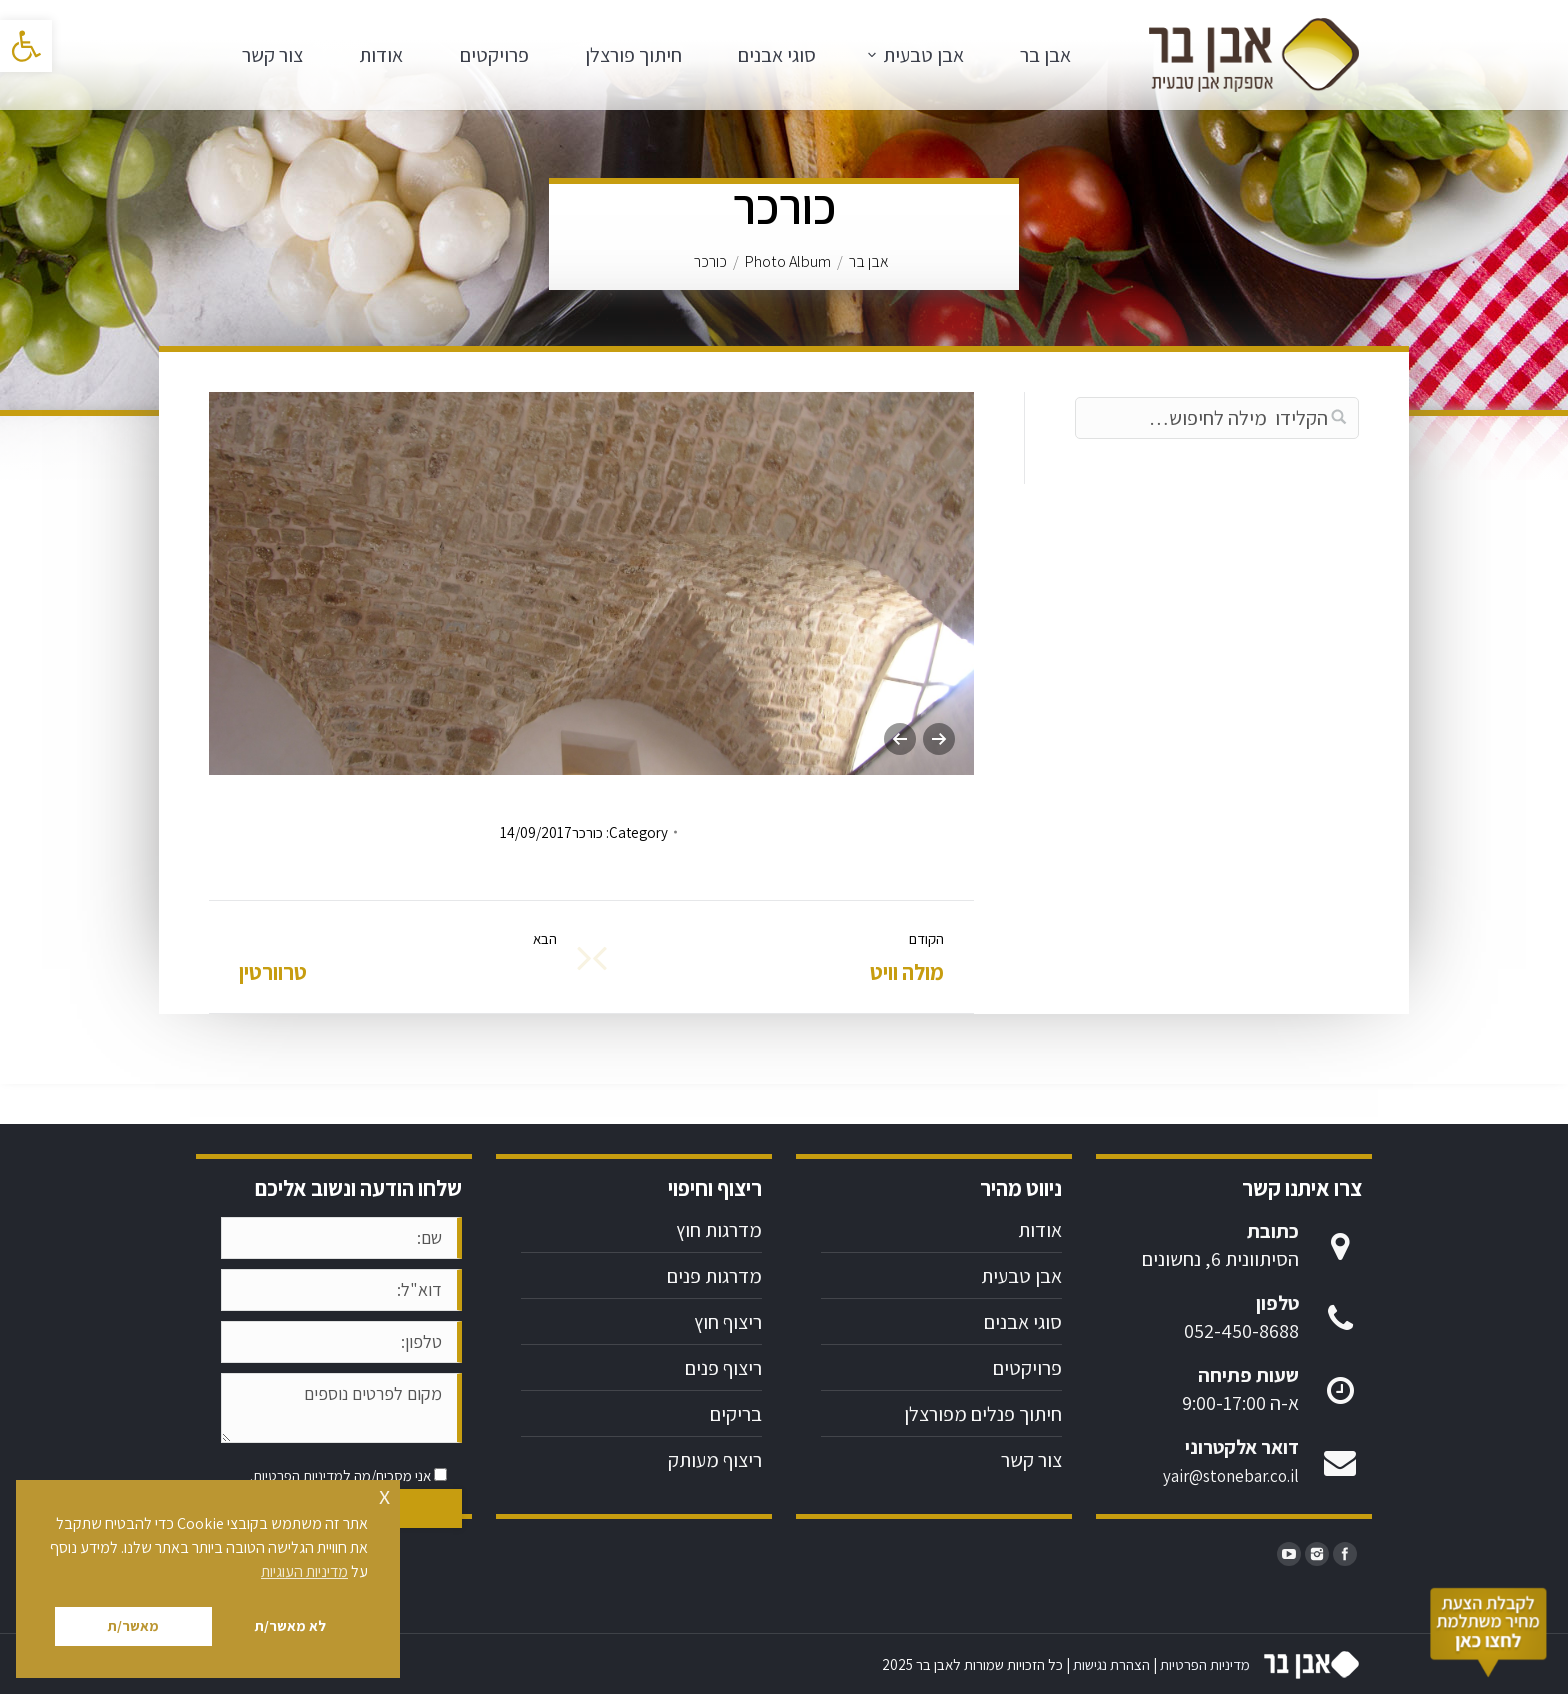  Describe the element at coordinates (26, 46) in the screenshot. I see `[button]` at that location.